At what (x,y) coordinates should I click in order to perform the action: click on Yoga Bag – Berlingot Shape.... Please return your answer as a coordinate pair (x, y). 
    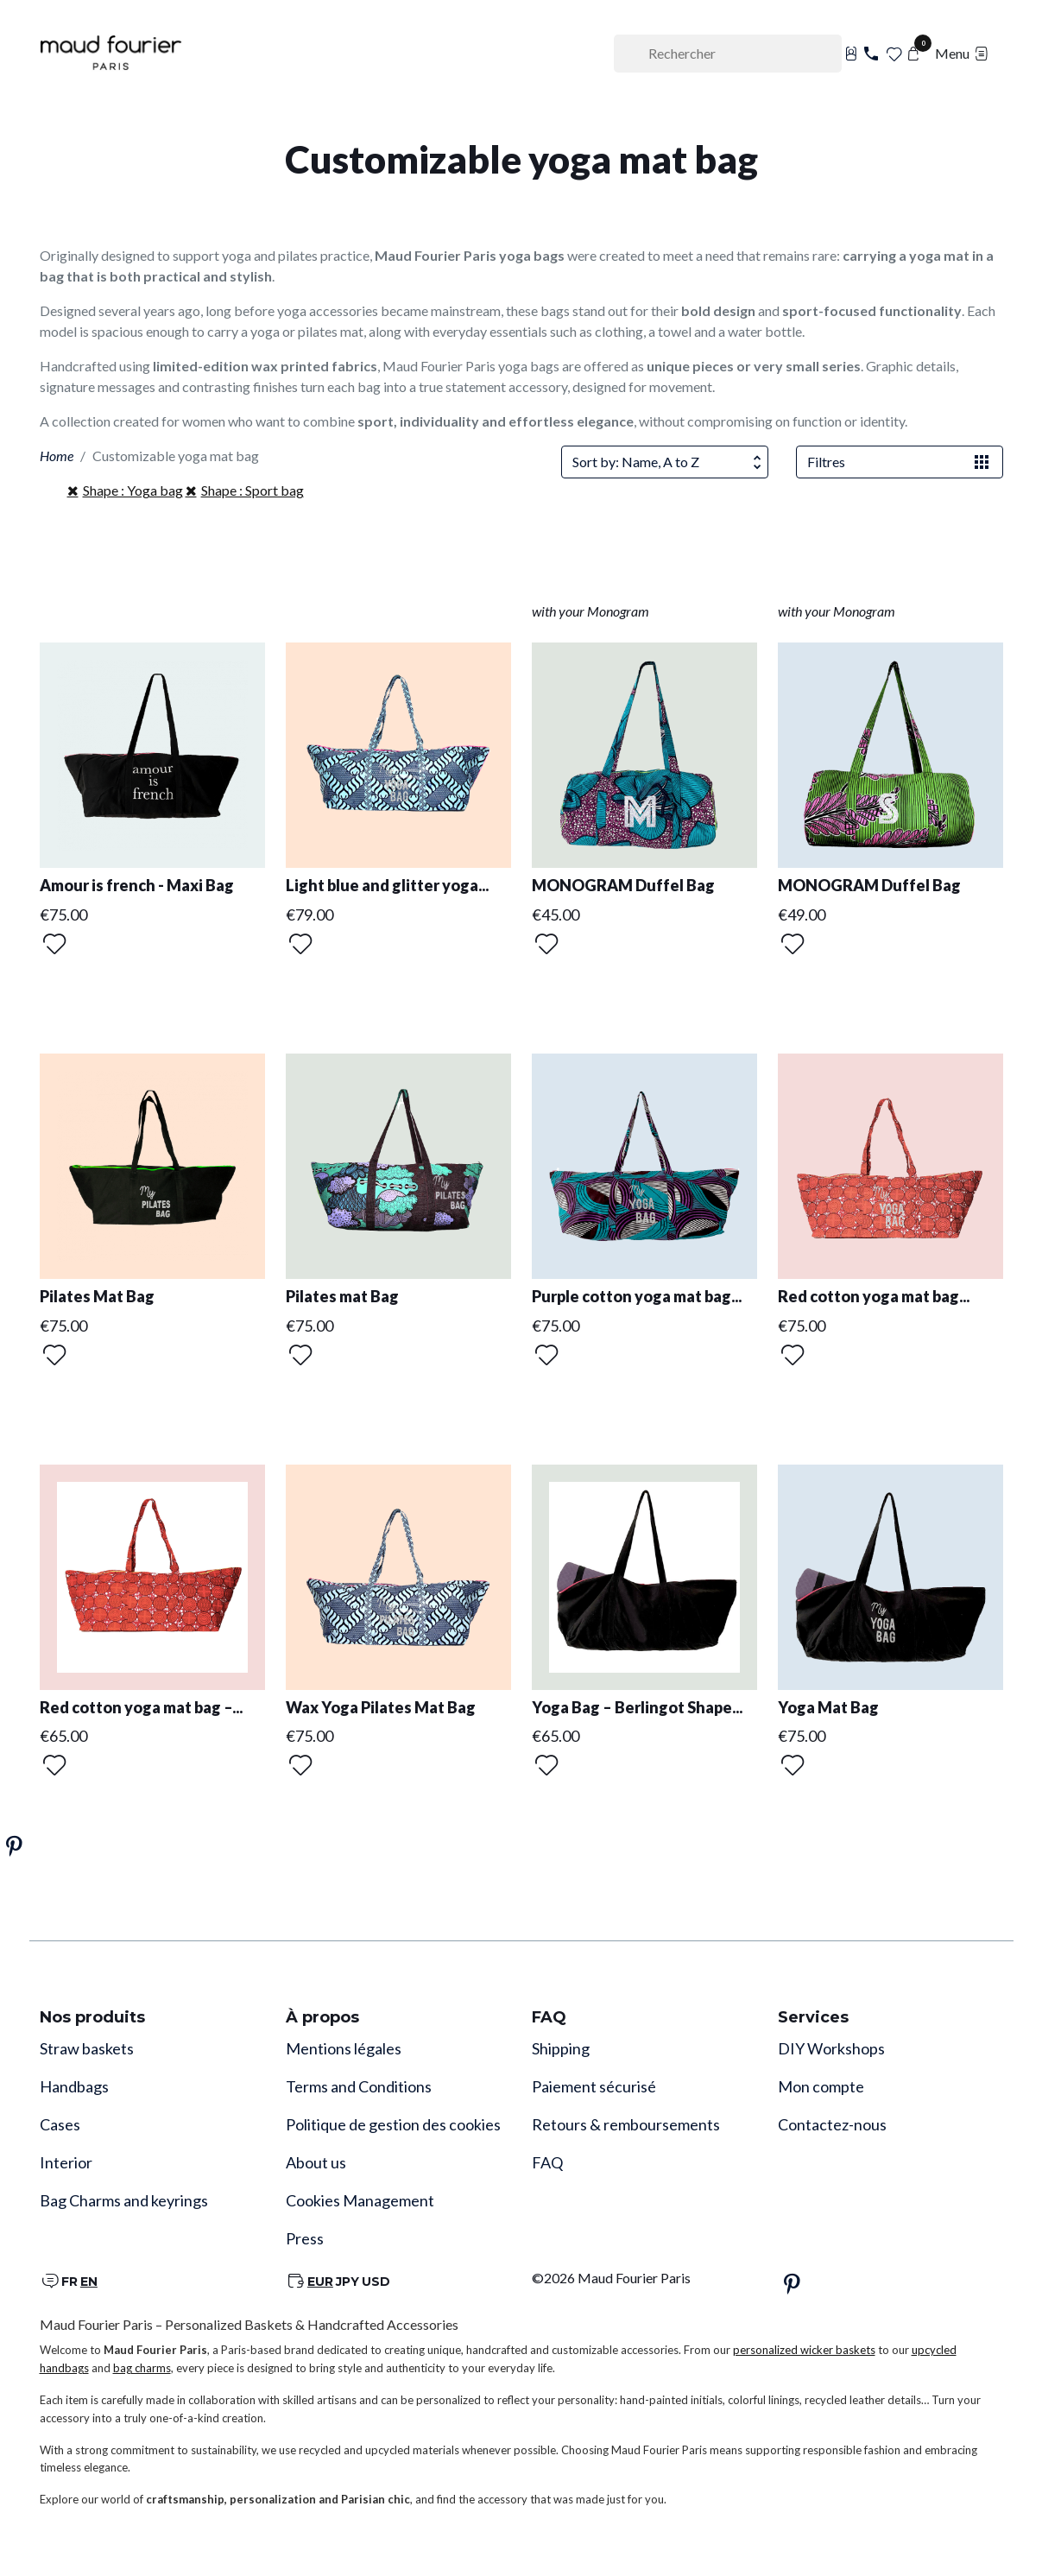
    Looking at the image, I should click on (637, 1707).